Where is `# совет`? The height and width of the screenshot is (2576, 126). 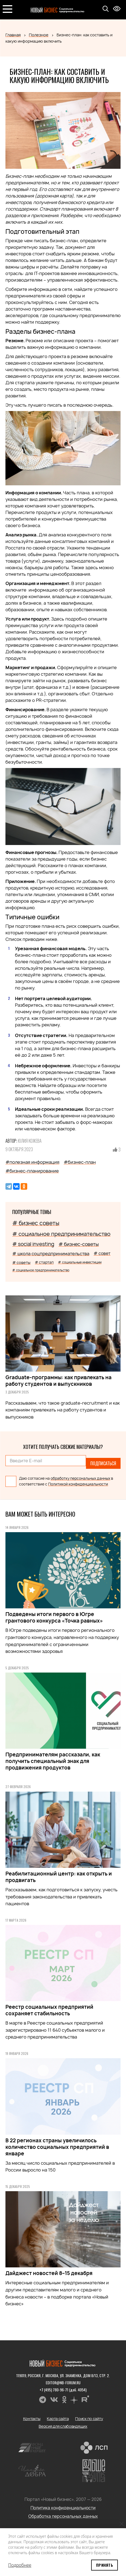 # совет is located at coordinates (102, 1253).